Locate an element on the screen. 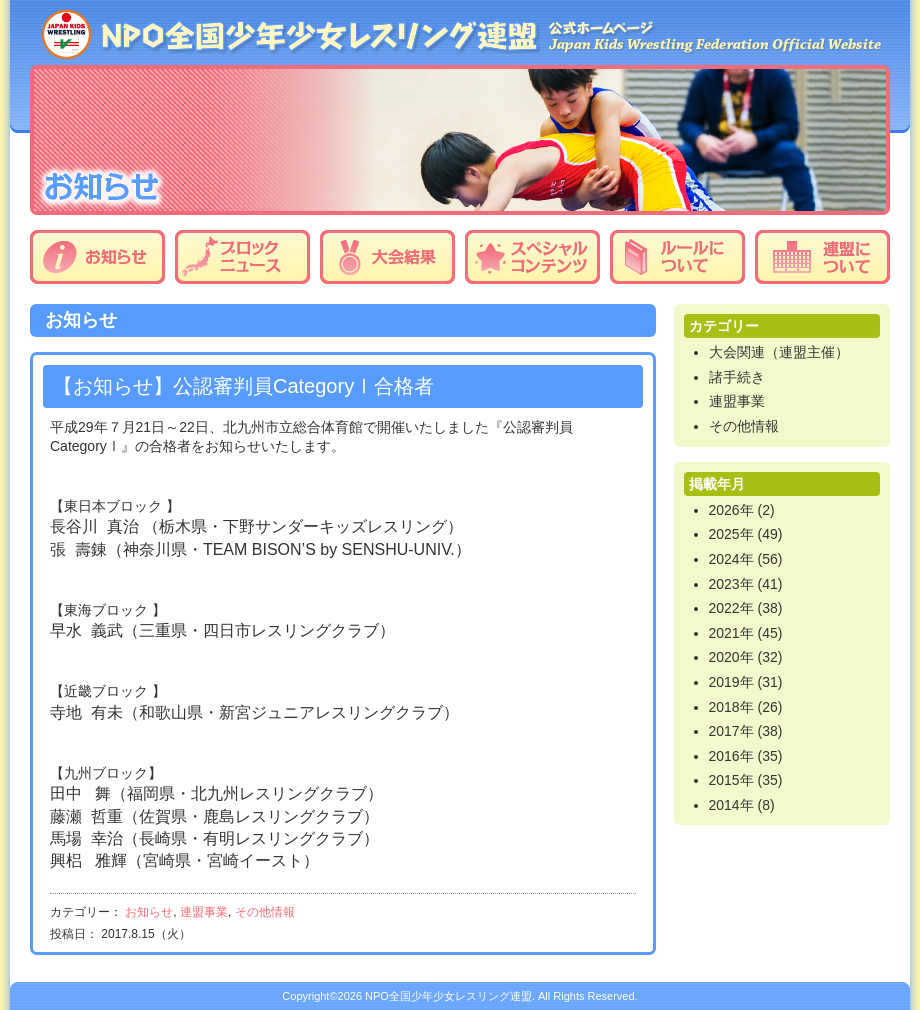  諸手続き is located at coordinates (737, 377).